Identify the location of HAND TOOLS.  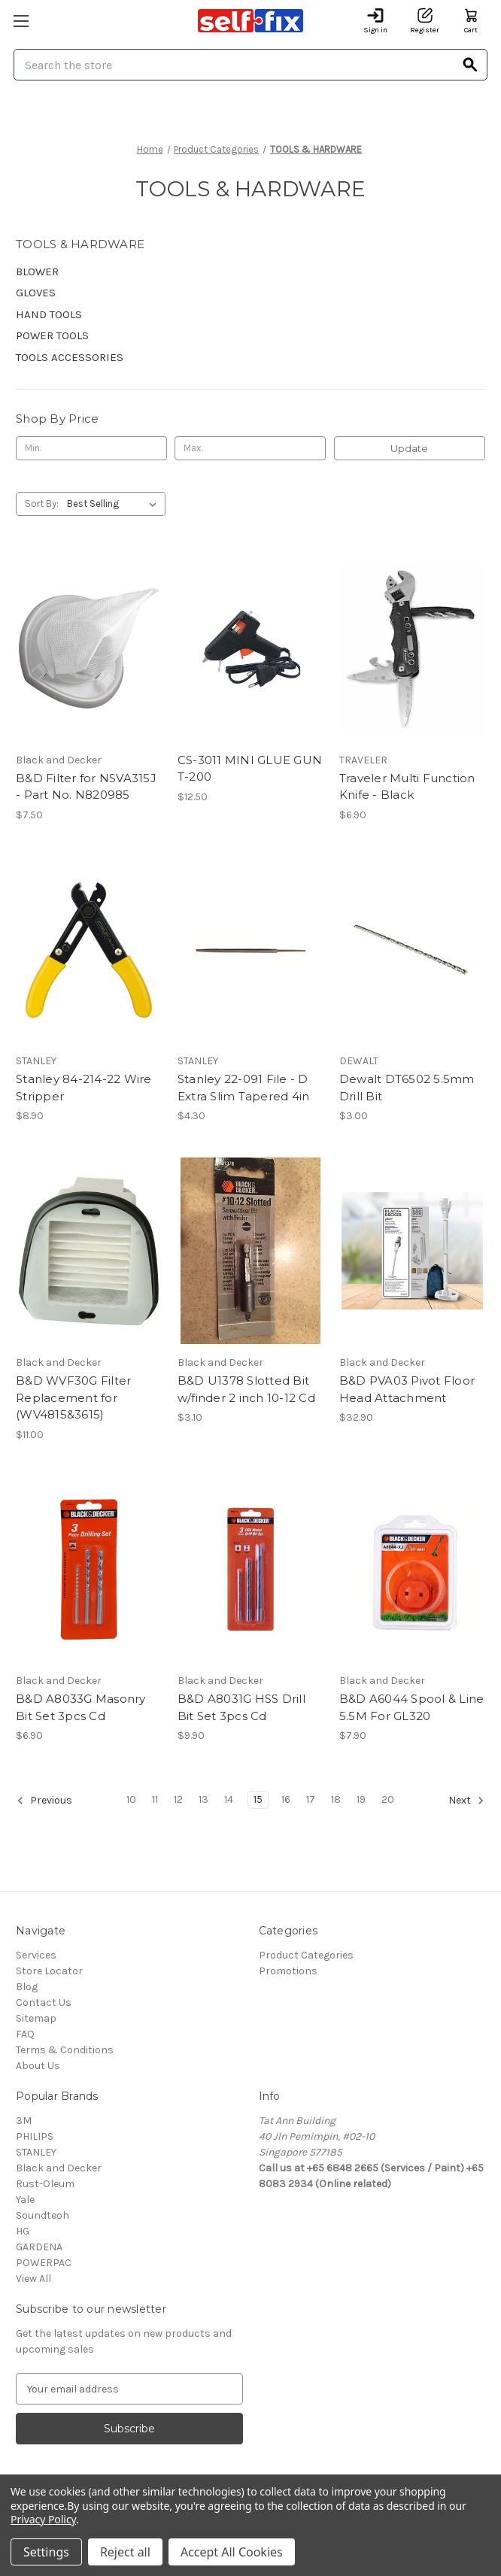
(49, 314).